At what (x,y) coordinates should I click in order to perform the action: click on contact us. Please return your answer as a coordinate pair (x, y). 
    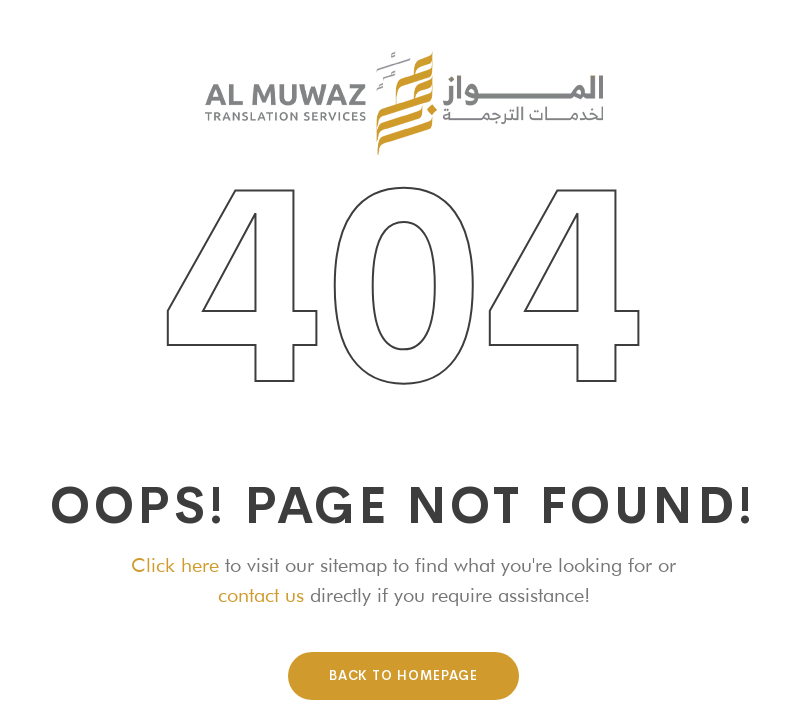
    Looking at the image, I should click on (261, 595).